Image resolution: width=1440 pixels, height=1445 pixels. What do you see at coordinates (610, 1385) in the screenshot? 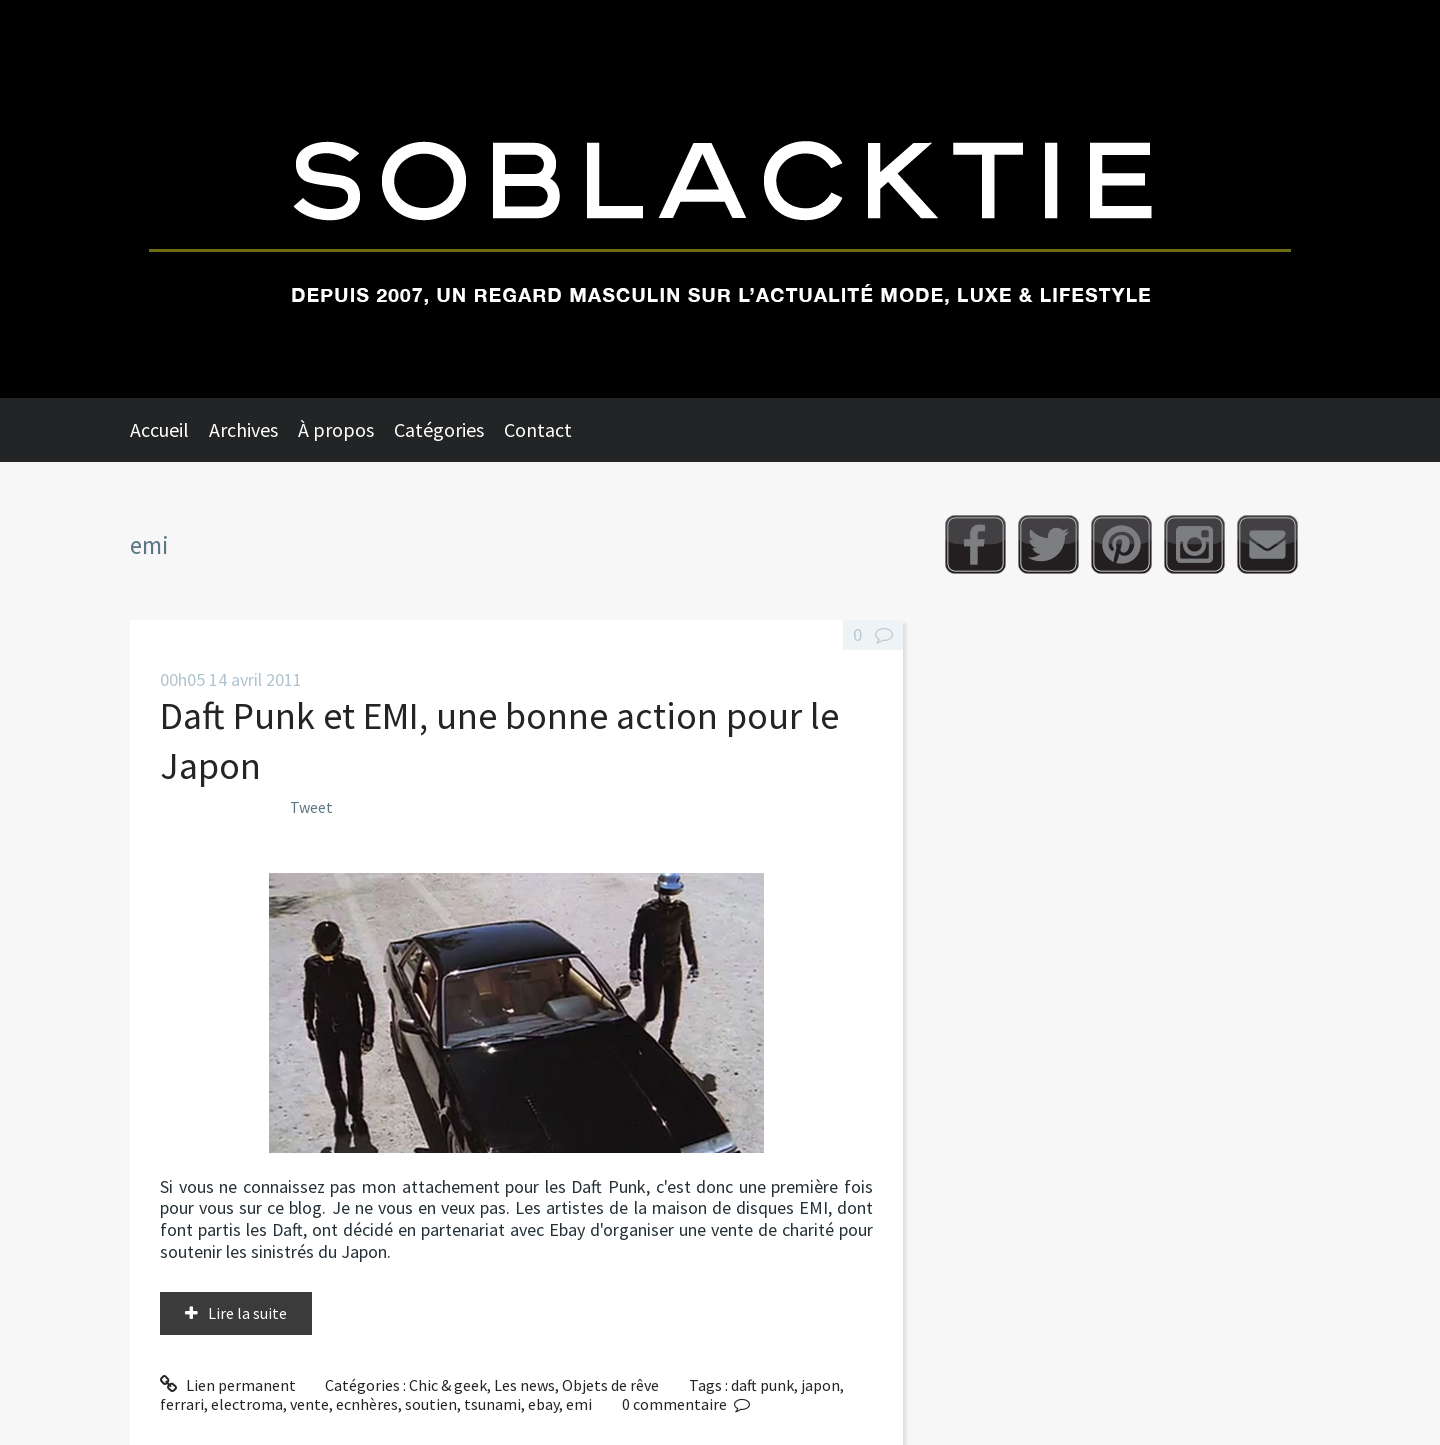
I see `Objets de rêve` at bounding box center [610, 1385].